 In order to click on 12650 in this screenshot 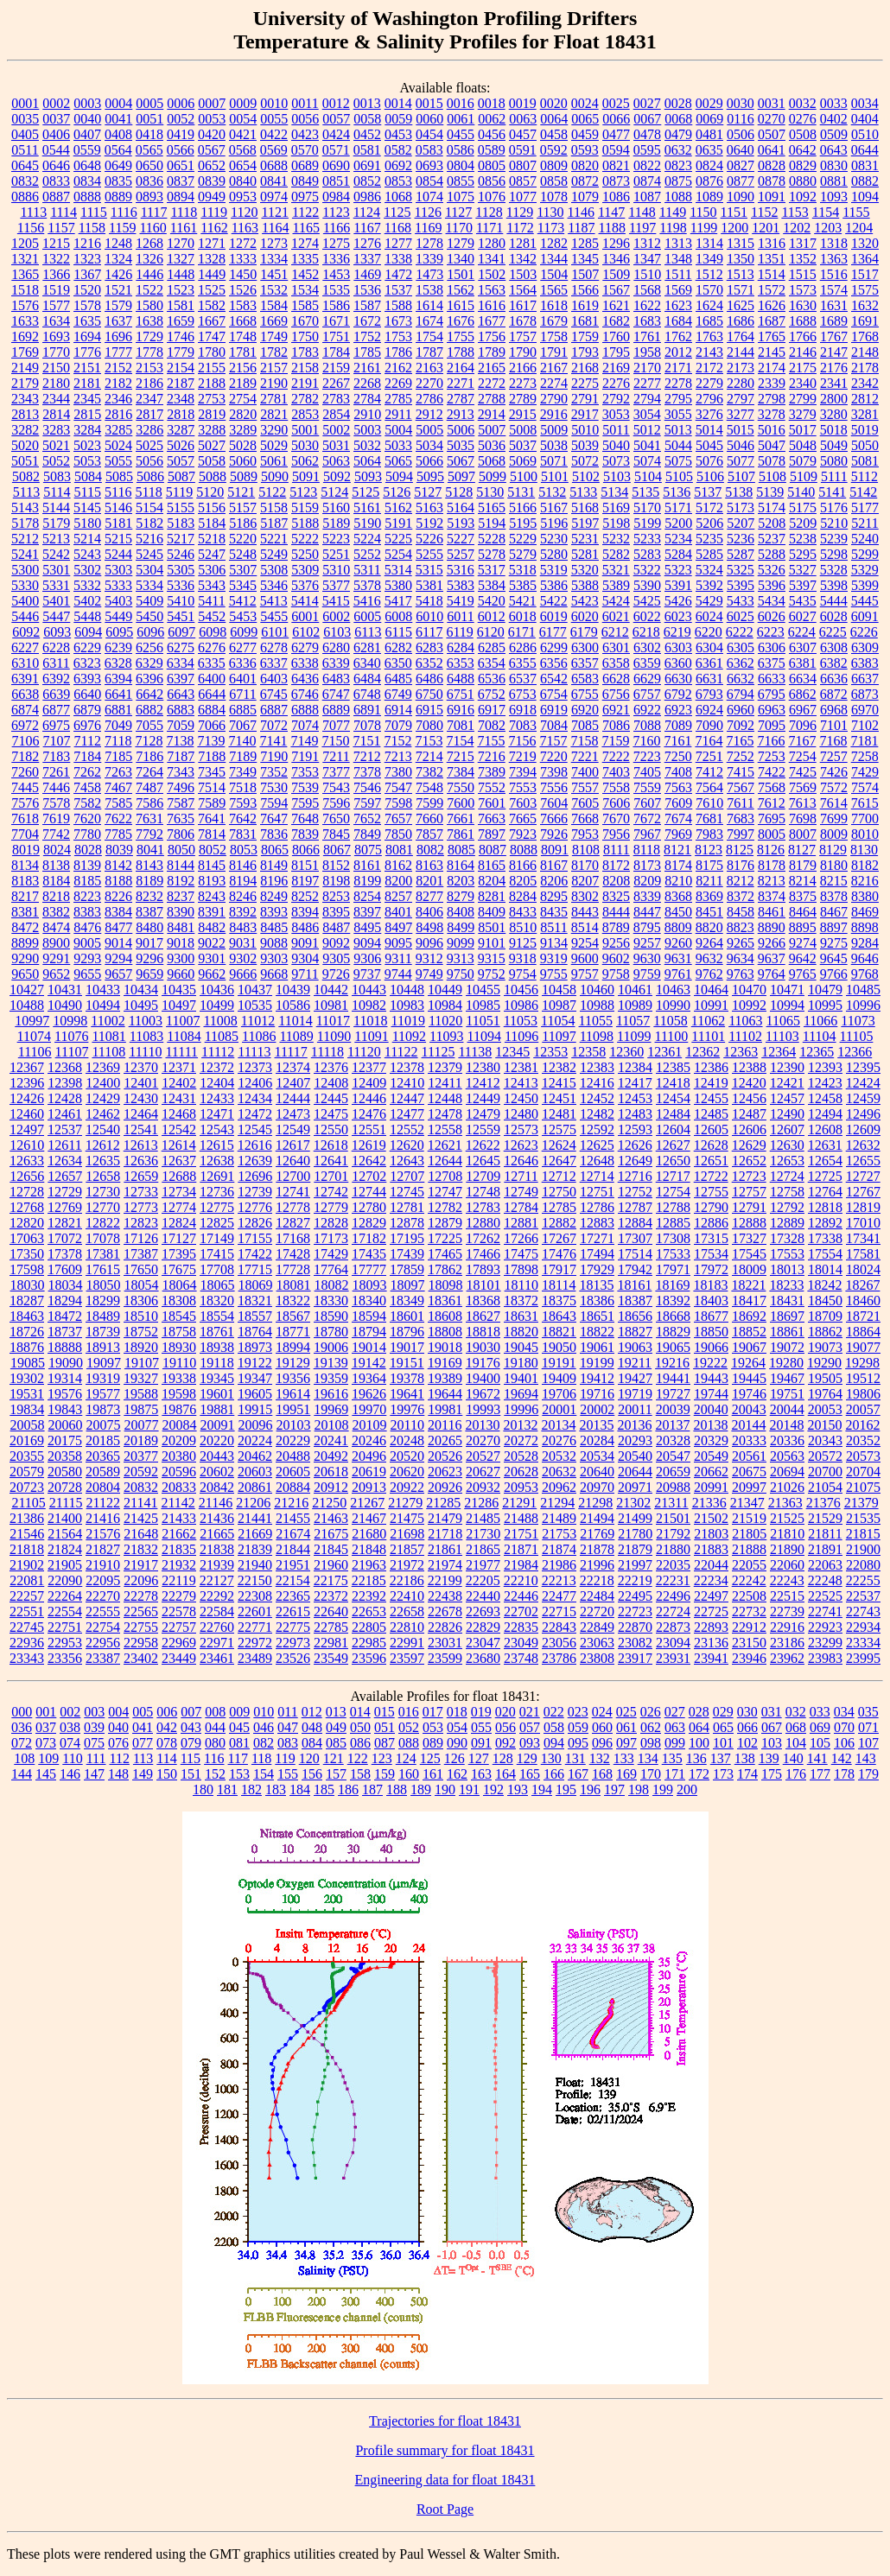, I will do `click(673, 1160)`.